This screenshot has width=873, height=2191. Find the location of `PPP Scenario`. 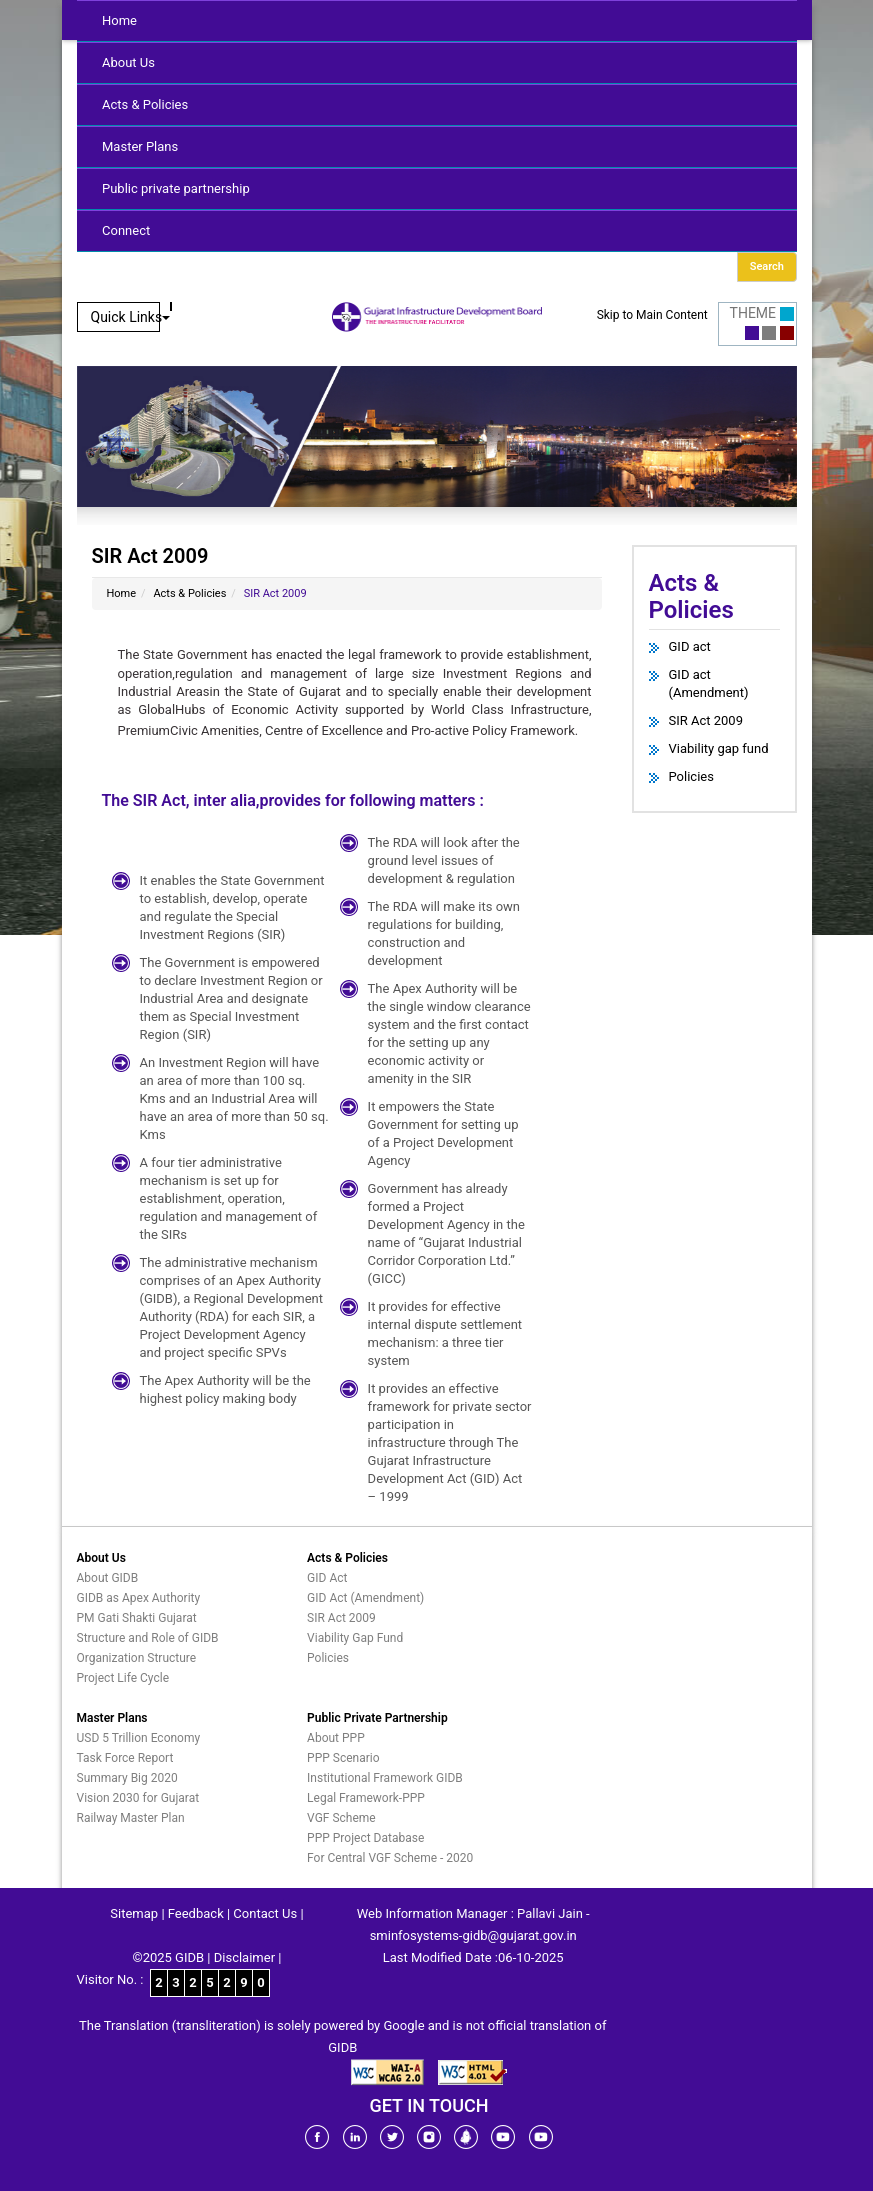

PPP Scenario is located at coordinates (343, 1758).